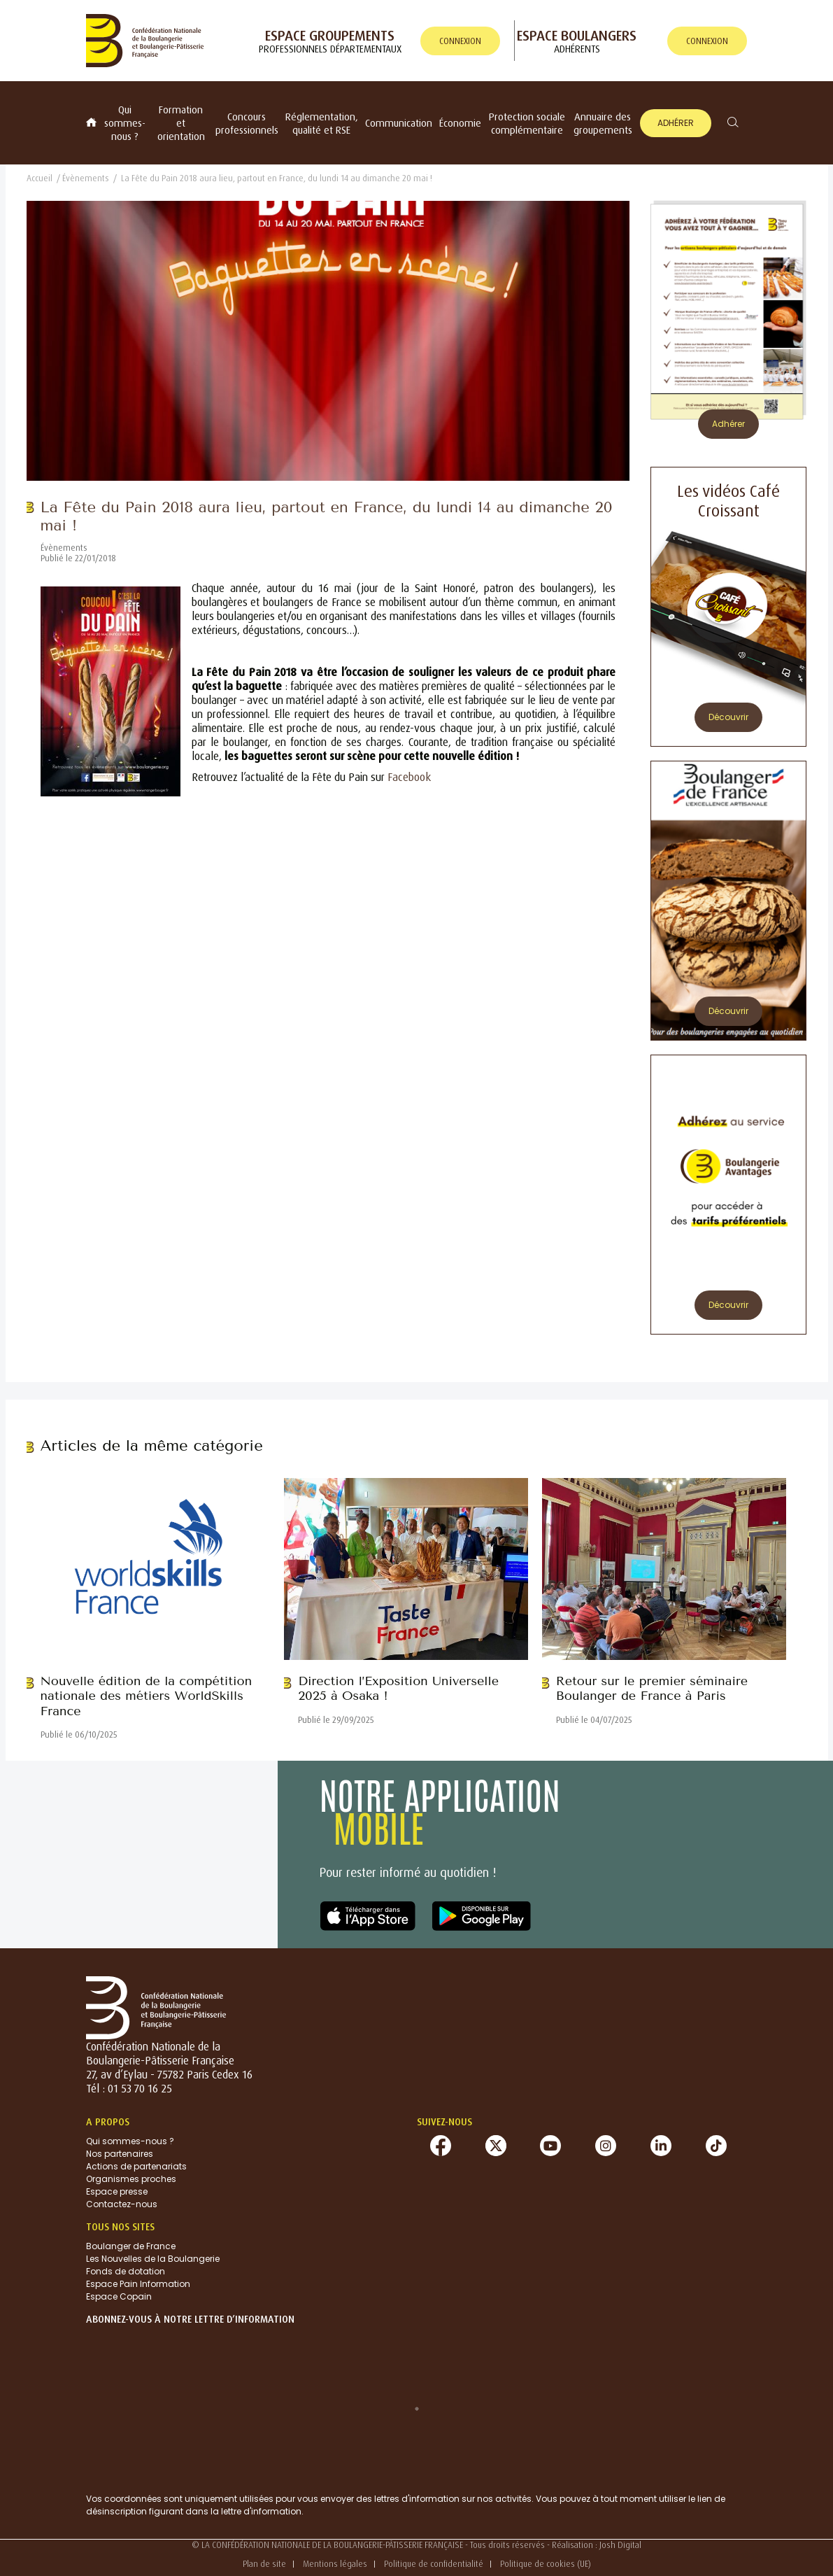  Describe the element at coordinates (138, 2284) in the screenshot. I see `Espace Pain Information` at that location.